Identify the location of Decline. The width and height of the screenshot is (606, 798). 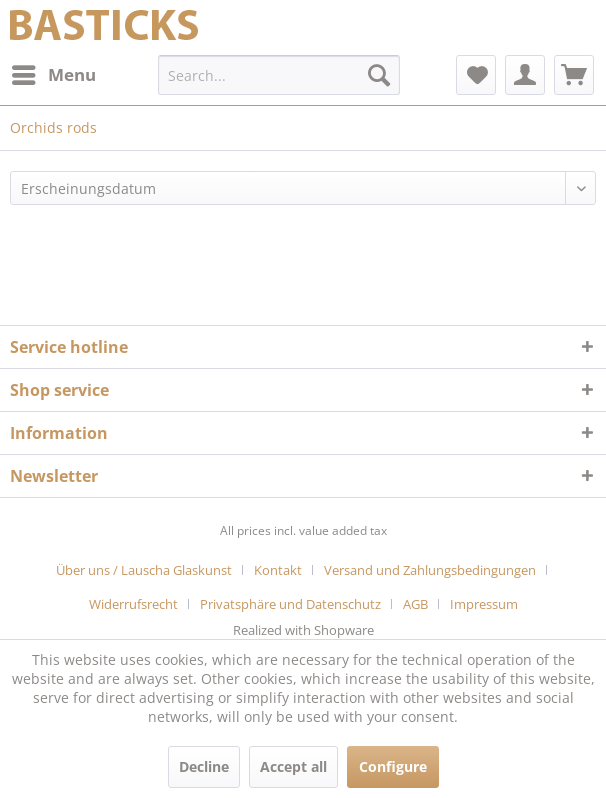
(204, 766).